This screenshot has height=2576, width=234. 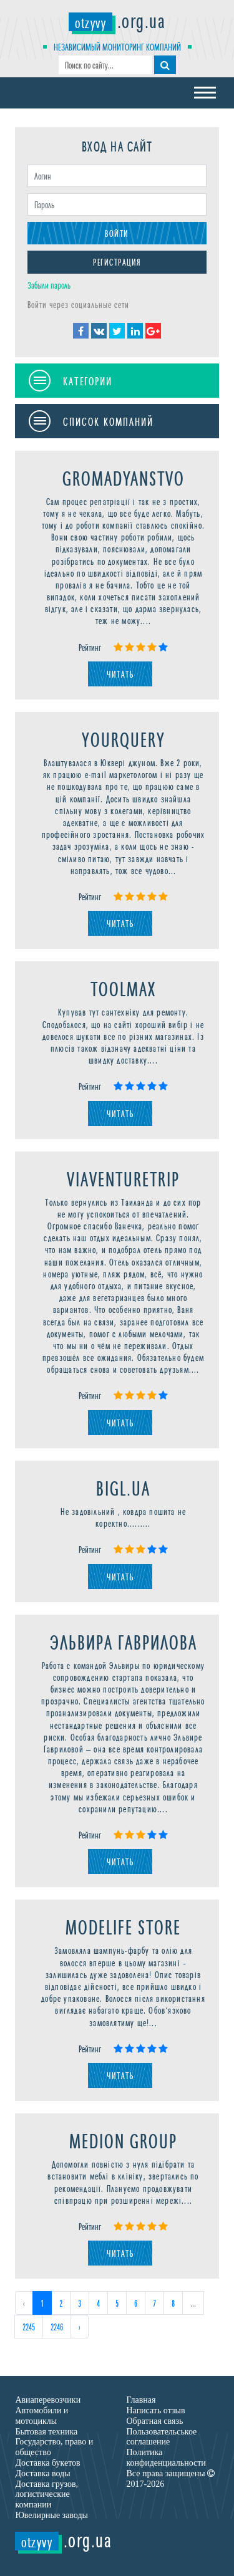 I want to click on Viaventuretrip, so click(x=123, y=1178).